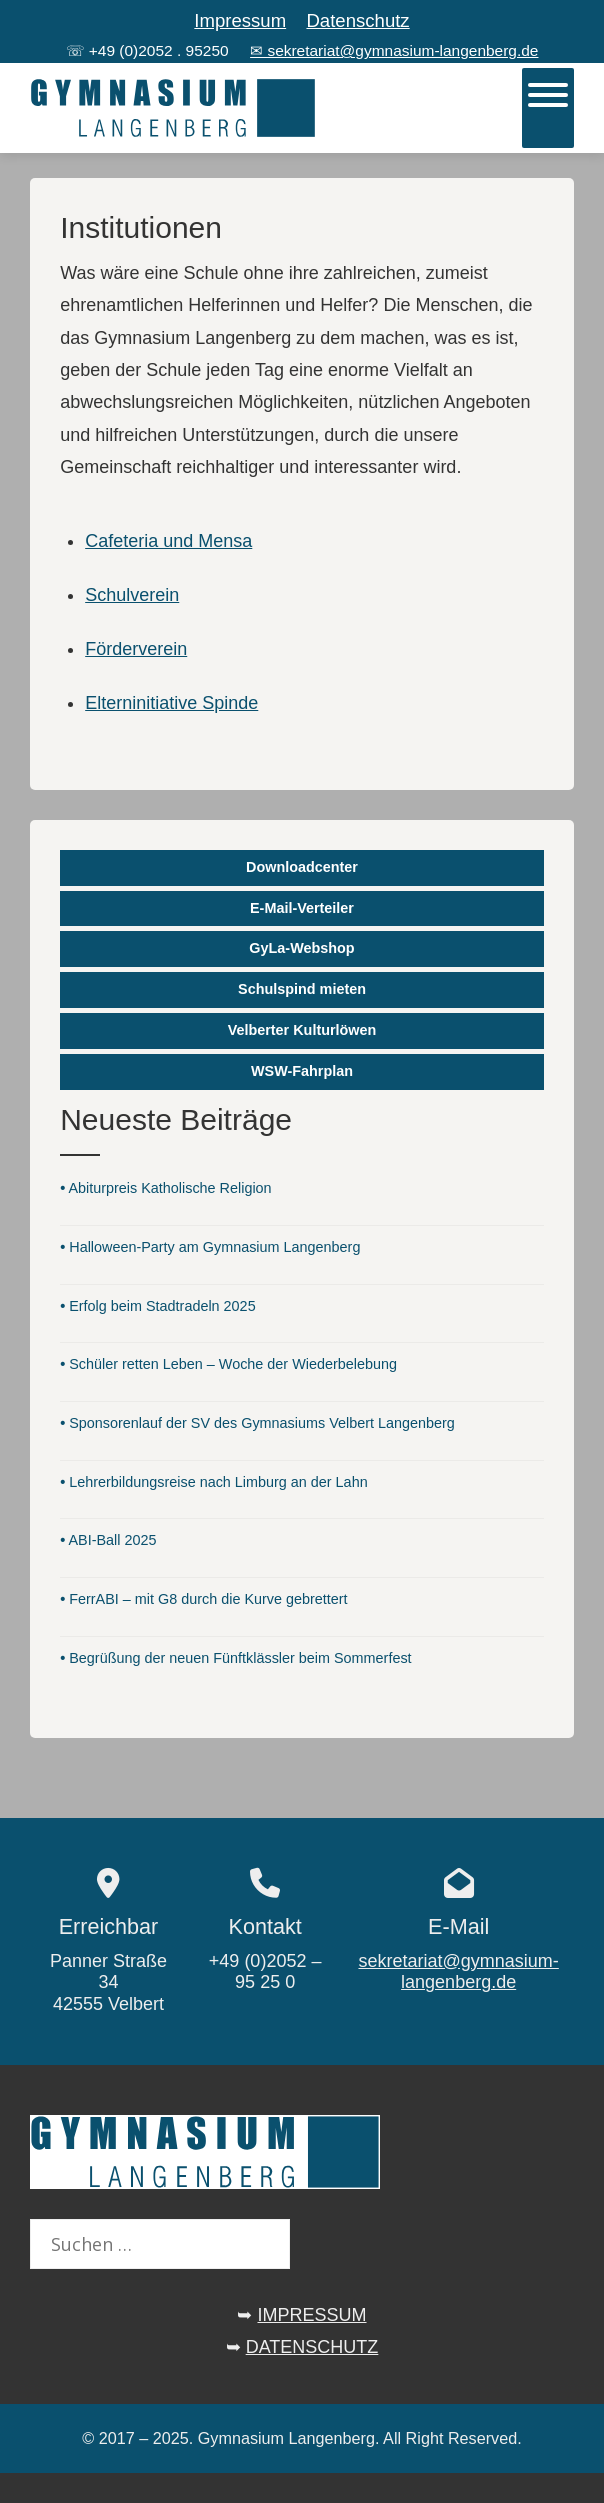 This screenshot has height=2503, width=604. What do you see at coordinates (302, 908) in the screenshot?
I see `E-Mail-Verteiler` at bounding box center [302, 908].